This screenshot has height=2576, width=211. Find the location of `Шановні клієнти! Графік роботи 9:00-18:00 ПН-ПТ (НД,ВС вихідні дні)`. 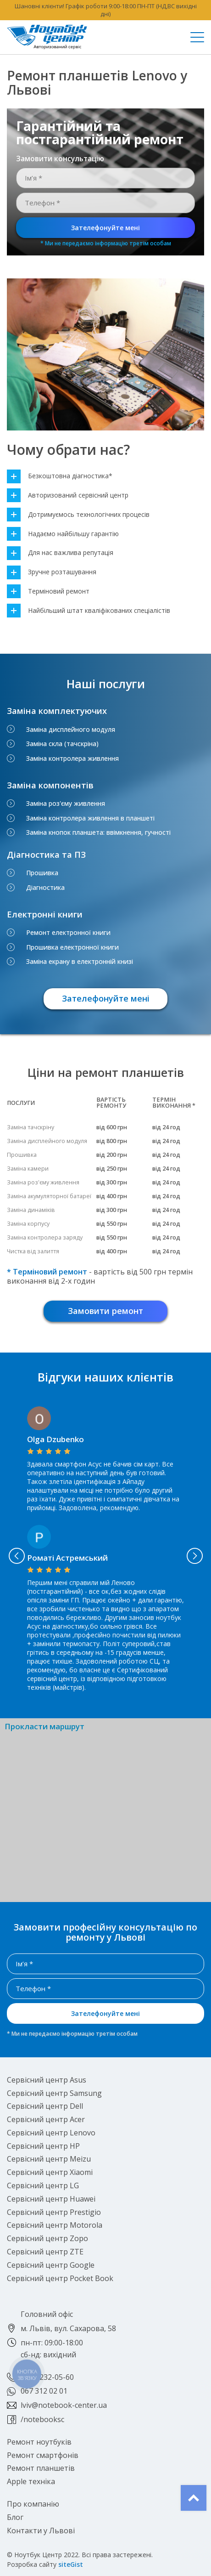

Шановні клієнти! Графік роботи 9:00-18:00 ПН-ПТ (НД,ВС вихідні дні) is located at coordinates (106, 10).